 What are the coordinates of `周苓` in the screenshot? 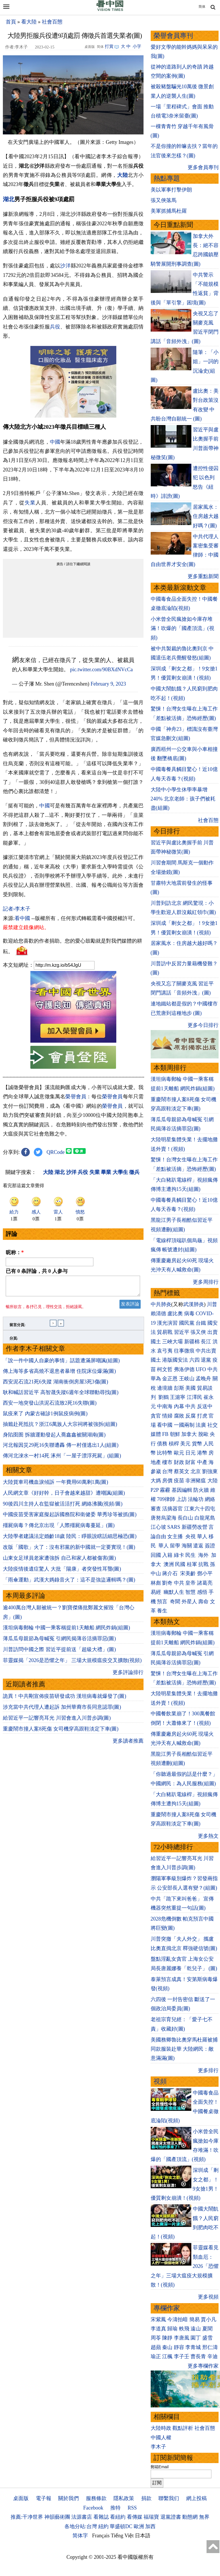 It's located at (156, 2338).